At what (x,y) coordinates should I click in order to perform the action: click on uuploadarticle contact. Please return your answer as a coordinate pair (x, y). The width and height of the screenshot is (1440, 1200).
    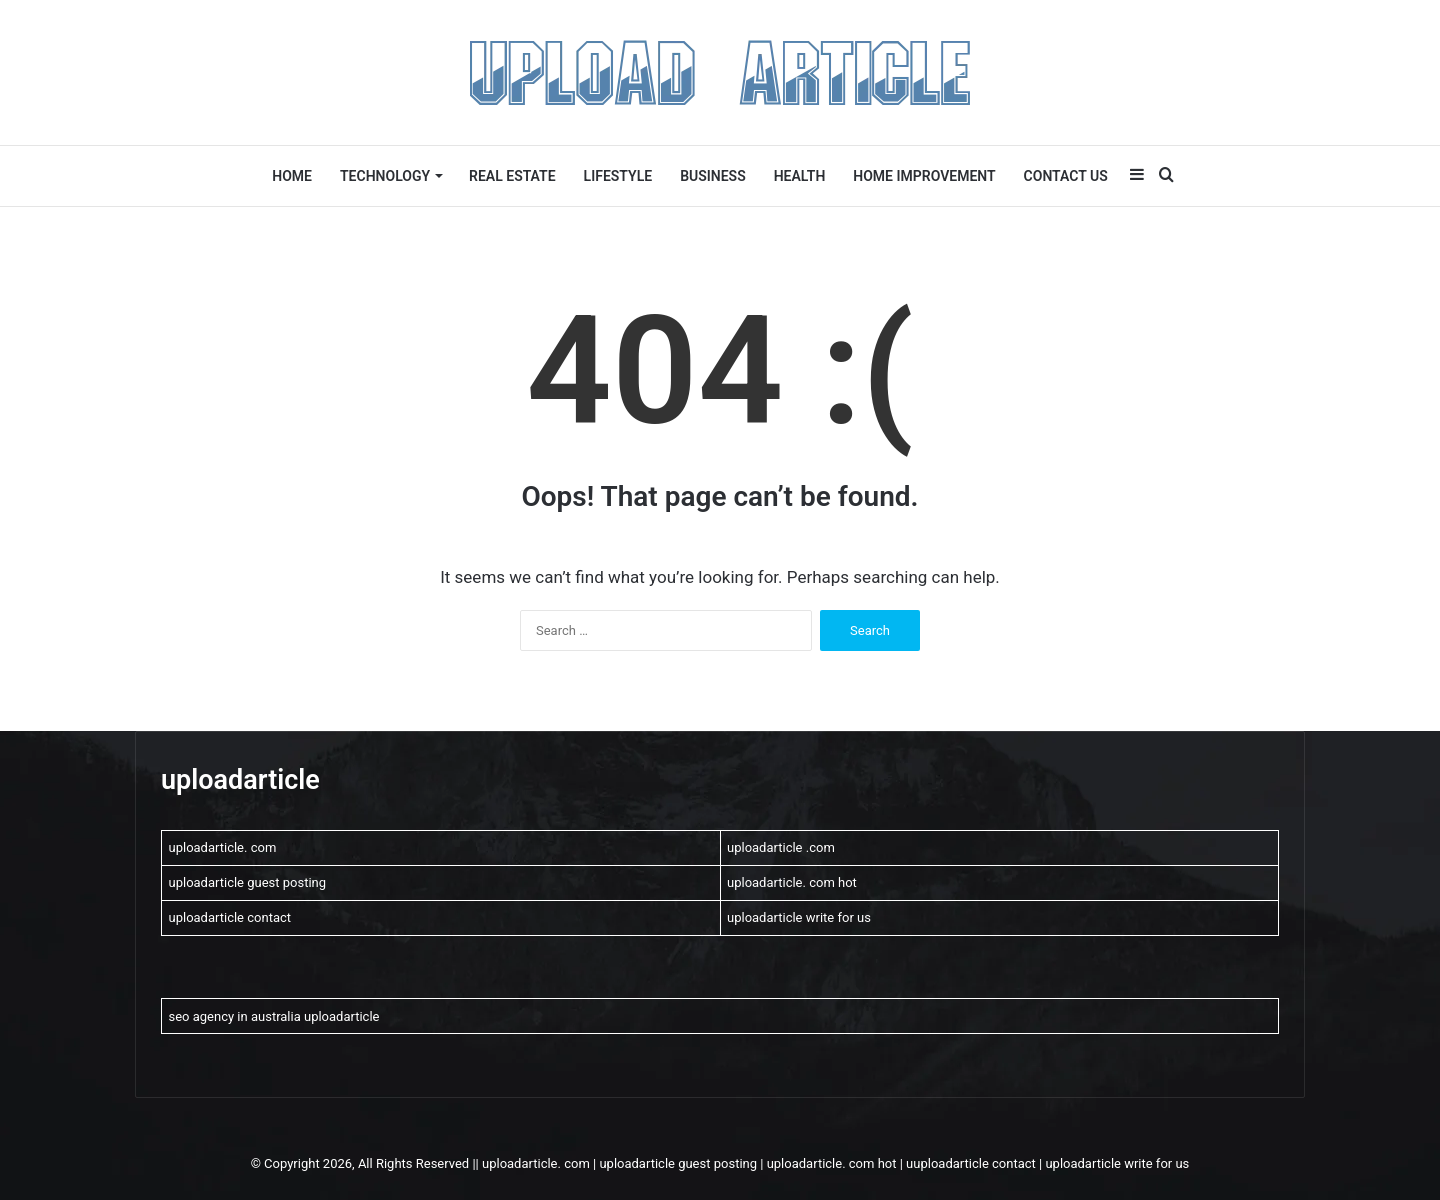
    Looking at the image, I should click on (971, 1163).